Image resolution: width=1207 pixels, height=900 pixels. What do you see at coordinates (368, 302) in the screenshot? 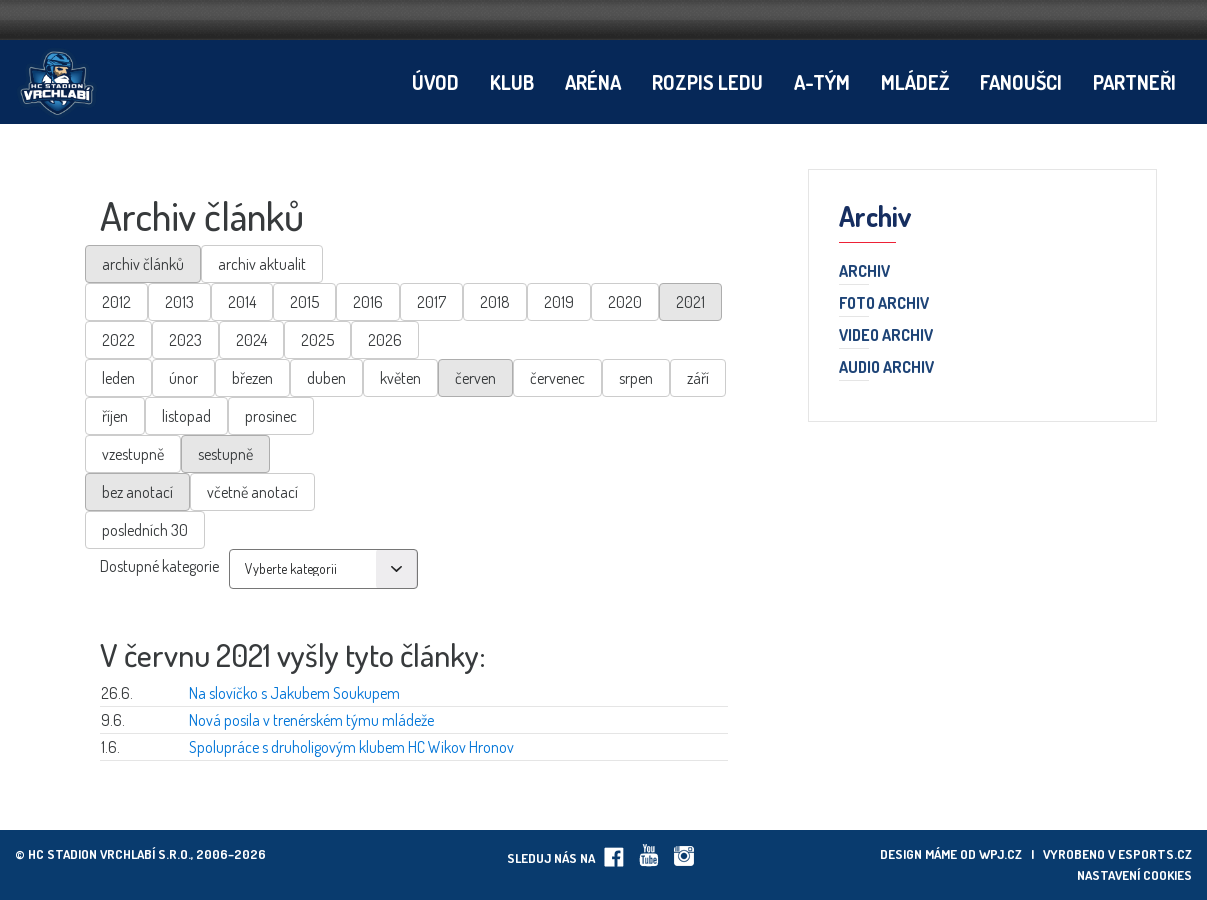
I see `2016` at bounding box center [368, 302].